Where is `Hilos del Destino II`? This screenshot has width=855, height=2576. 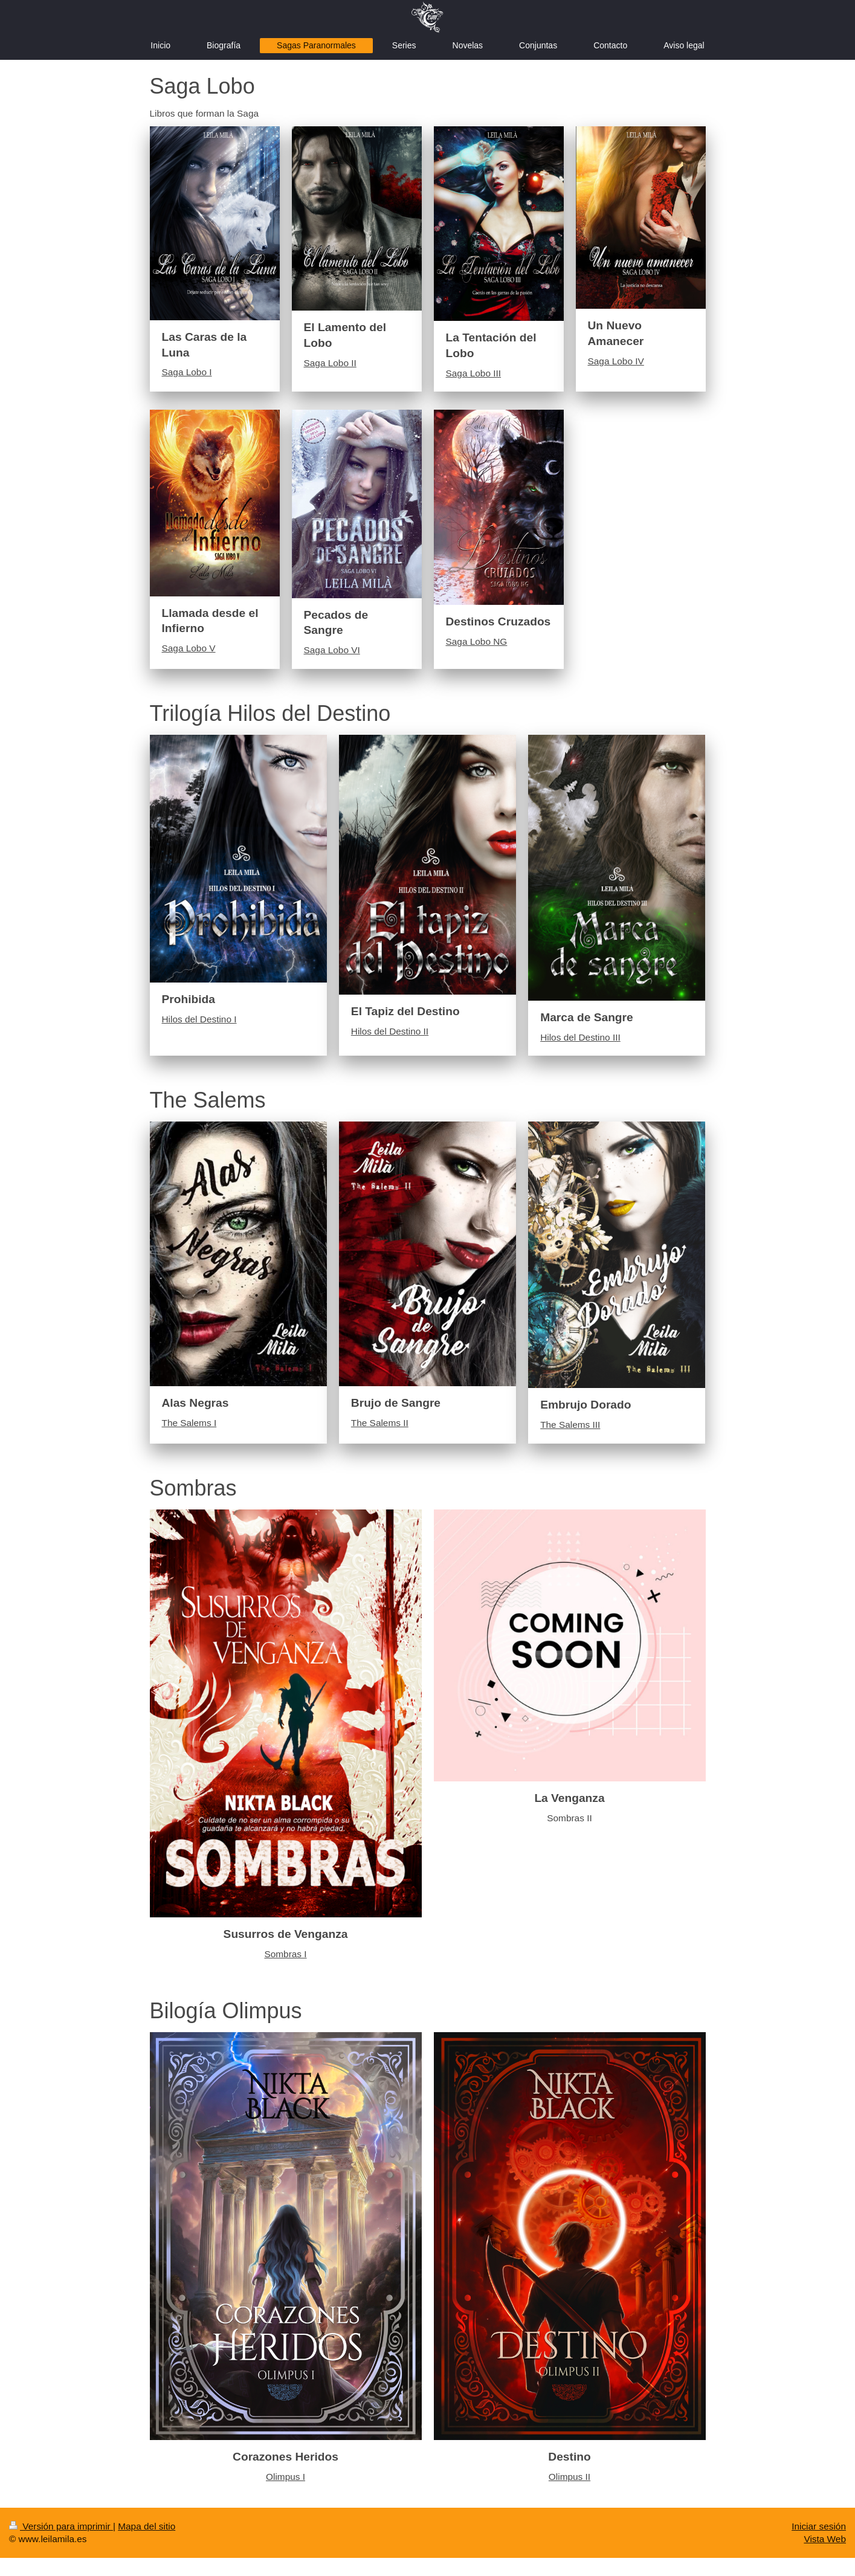
Hilos del Destino II is located at coordinates (389, 1031).